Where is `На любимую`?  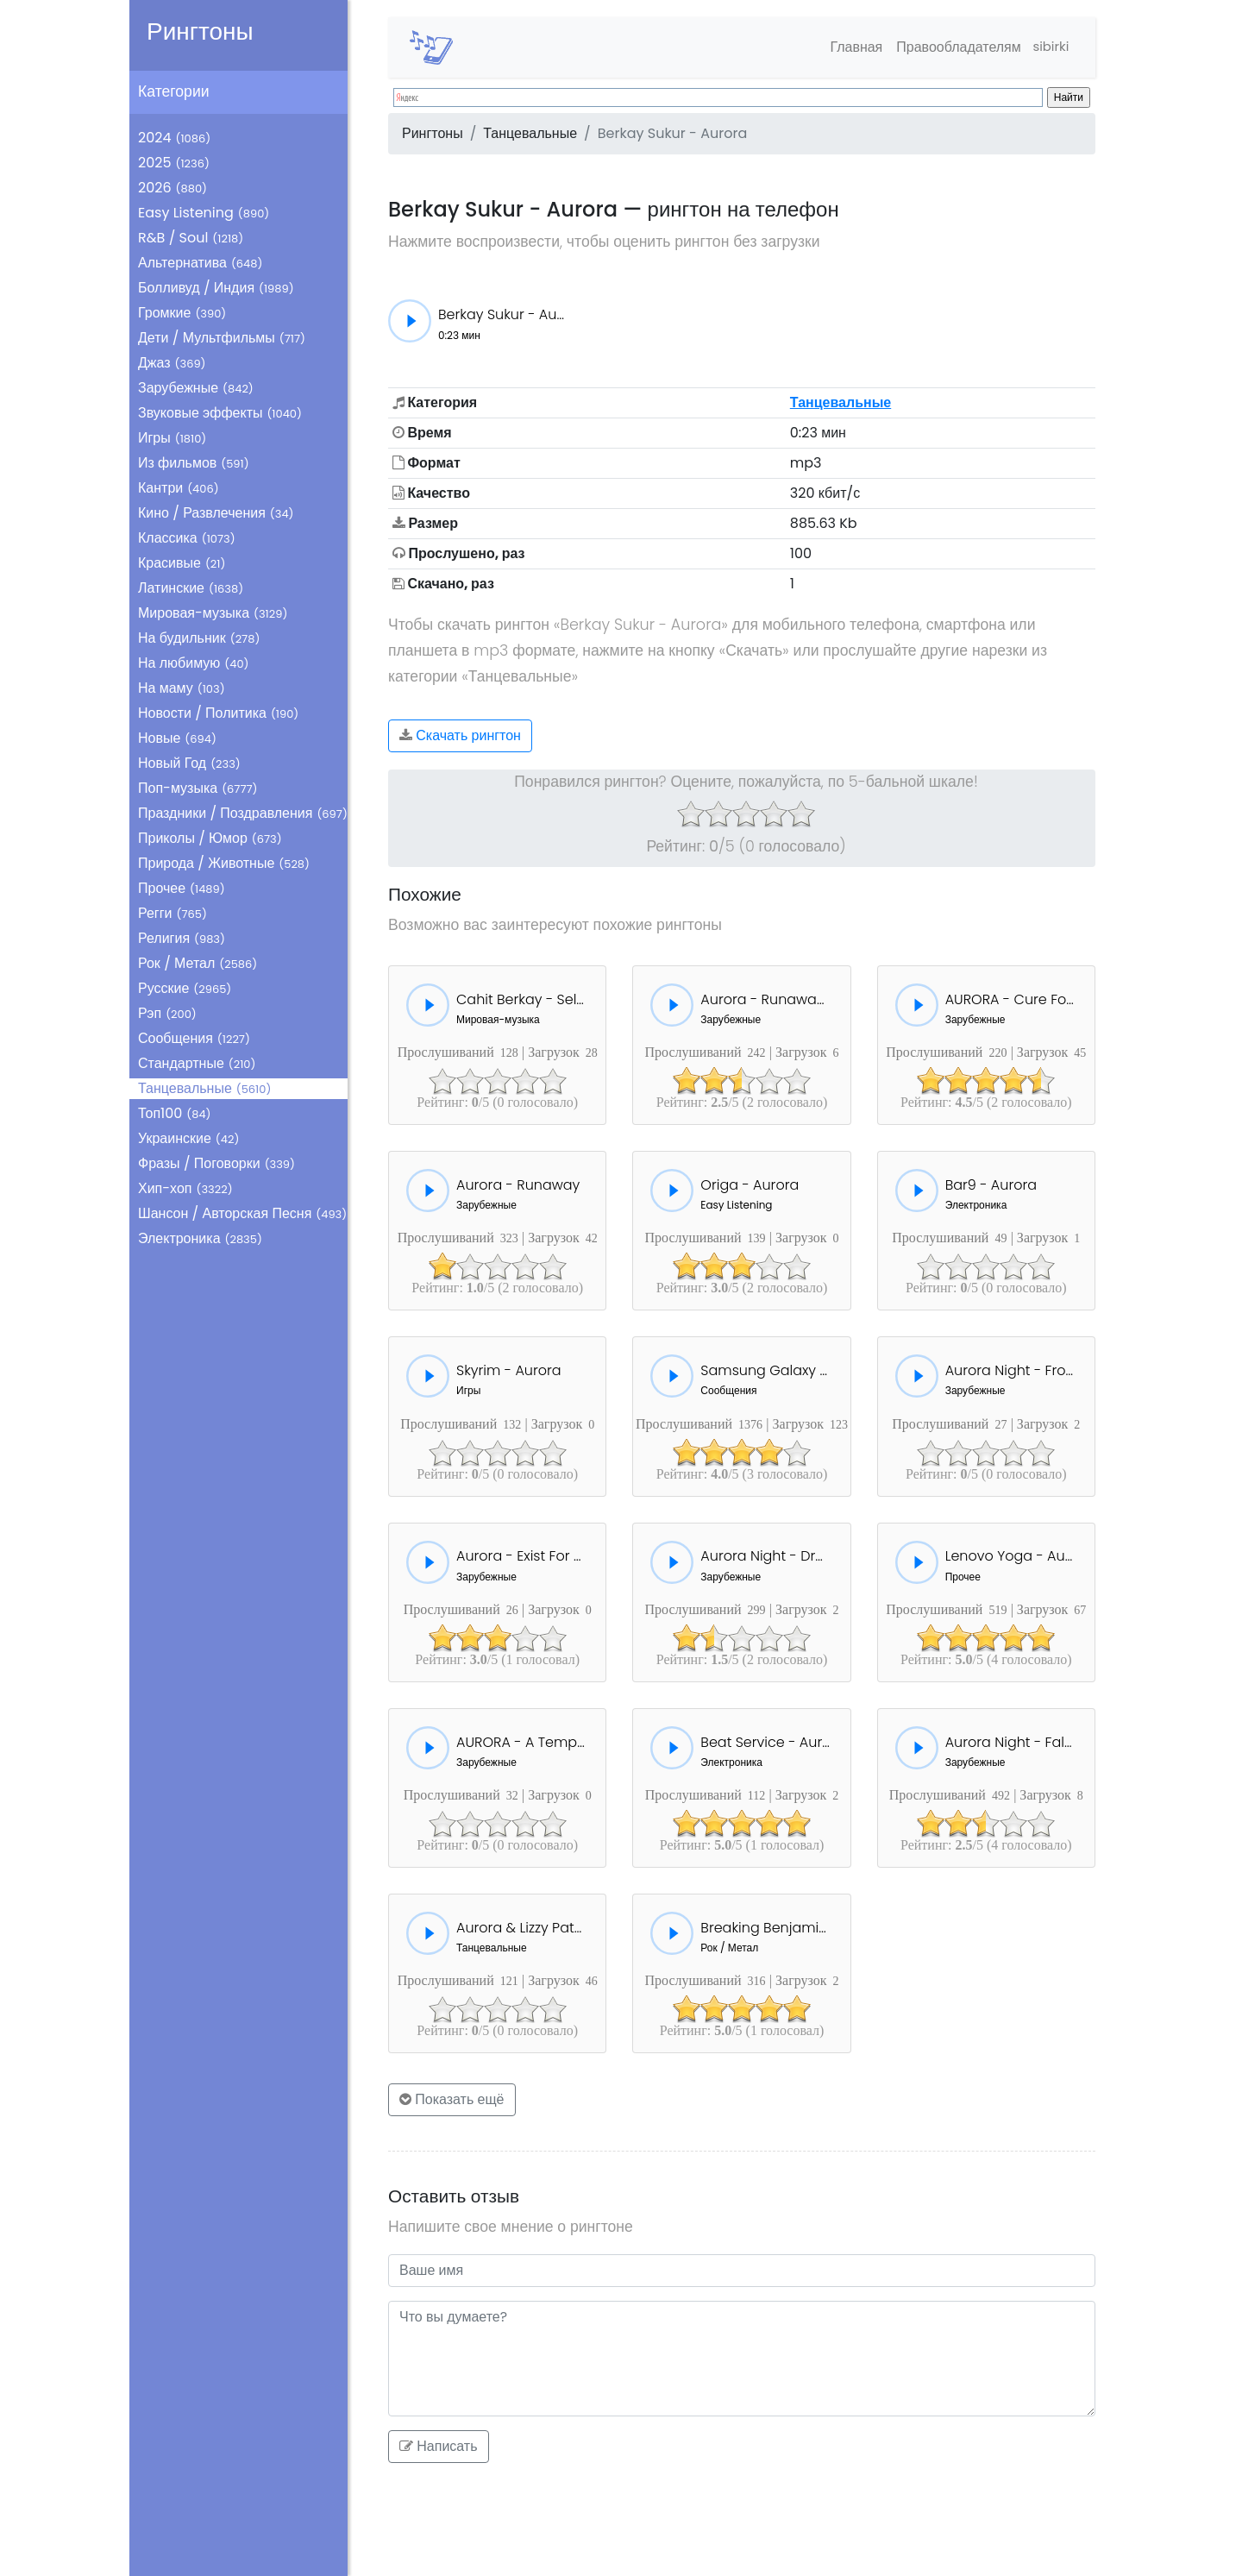 На любимую is located at coordinates (193, 663).